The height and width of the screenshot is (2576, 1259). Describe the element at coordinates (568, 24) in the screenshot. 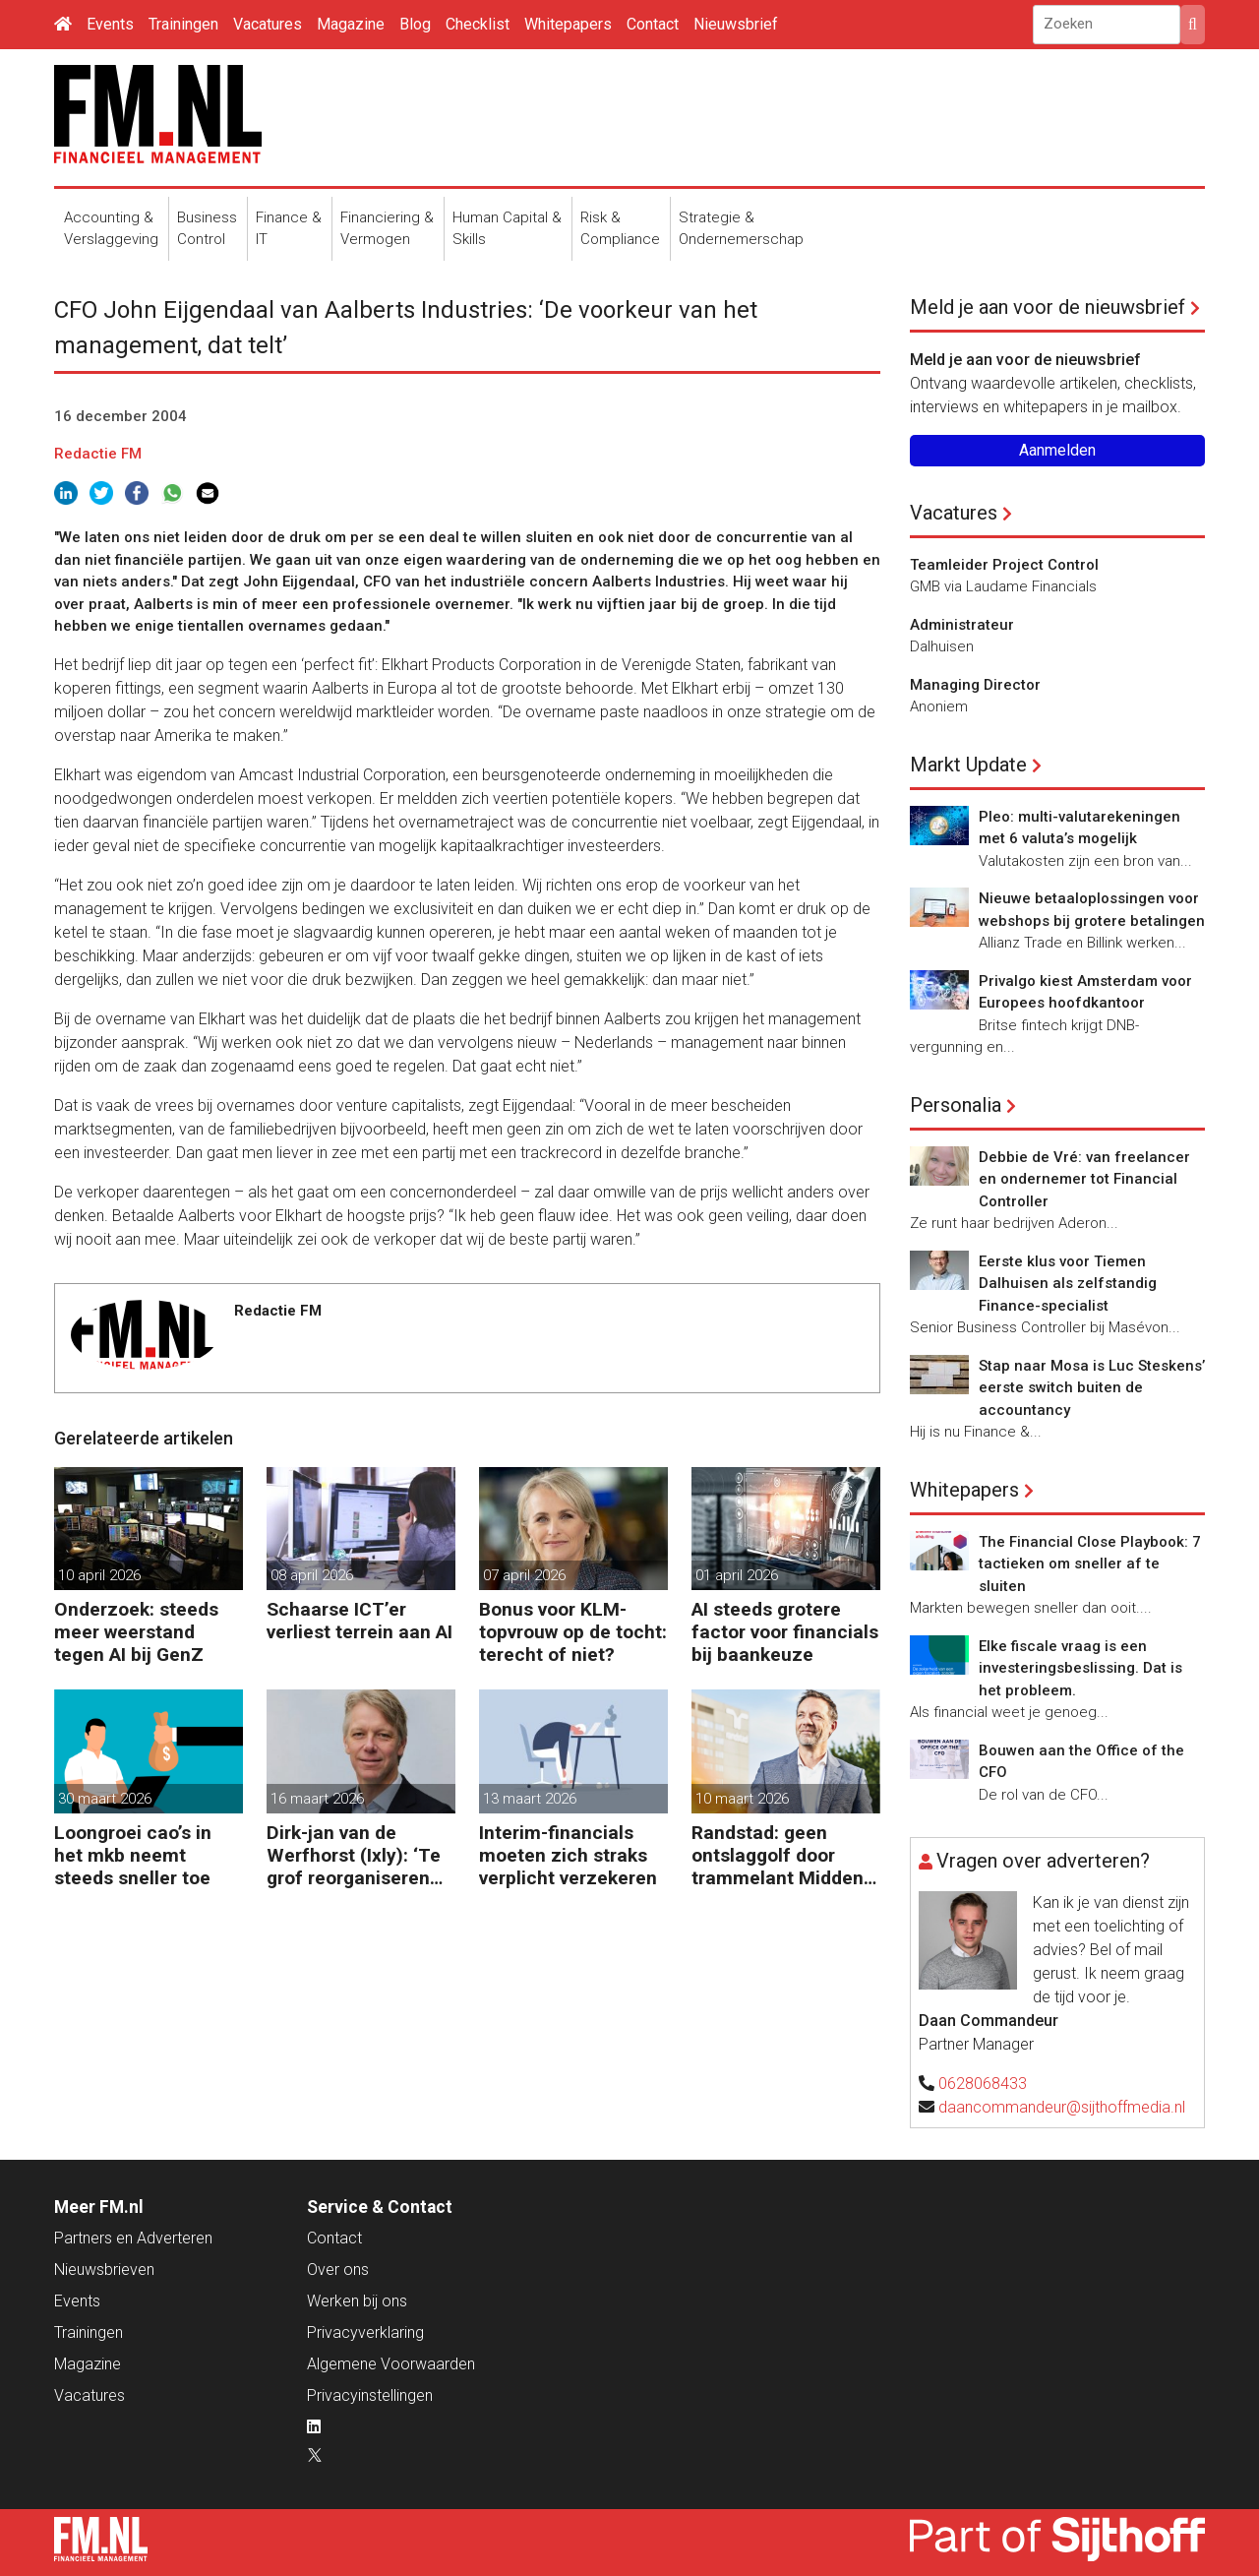

I see `Whitepapers` at that location.